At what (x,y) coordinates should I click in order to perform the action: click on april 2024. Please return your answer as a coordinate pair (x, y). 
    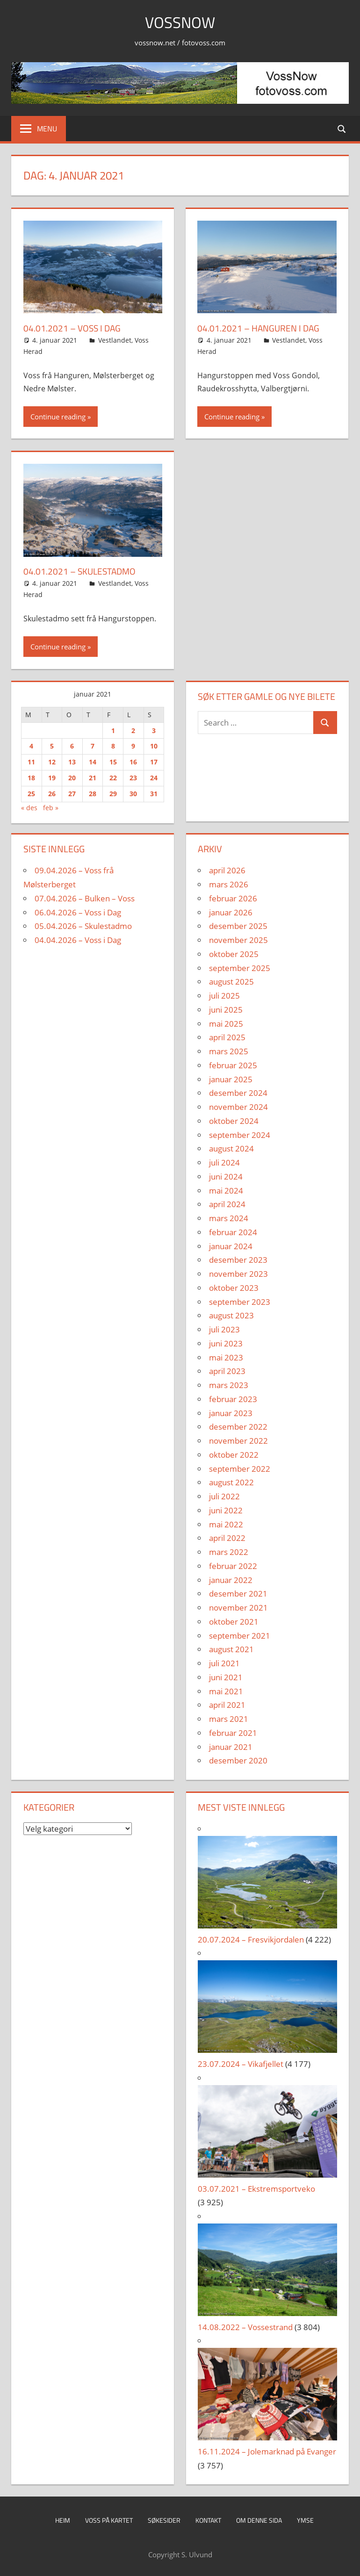
    Looking at the image, I should click on (227, 1204).